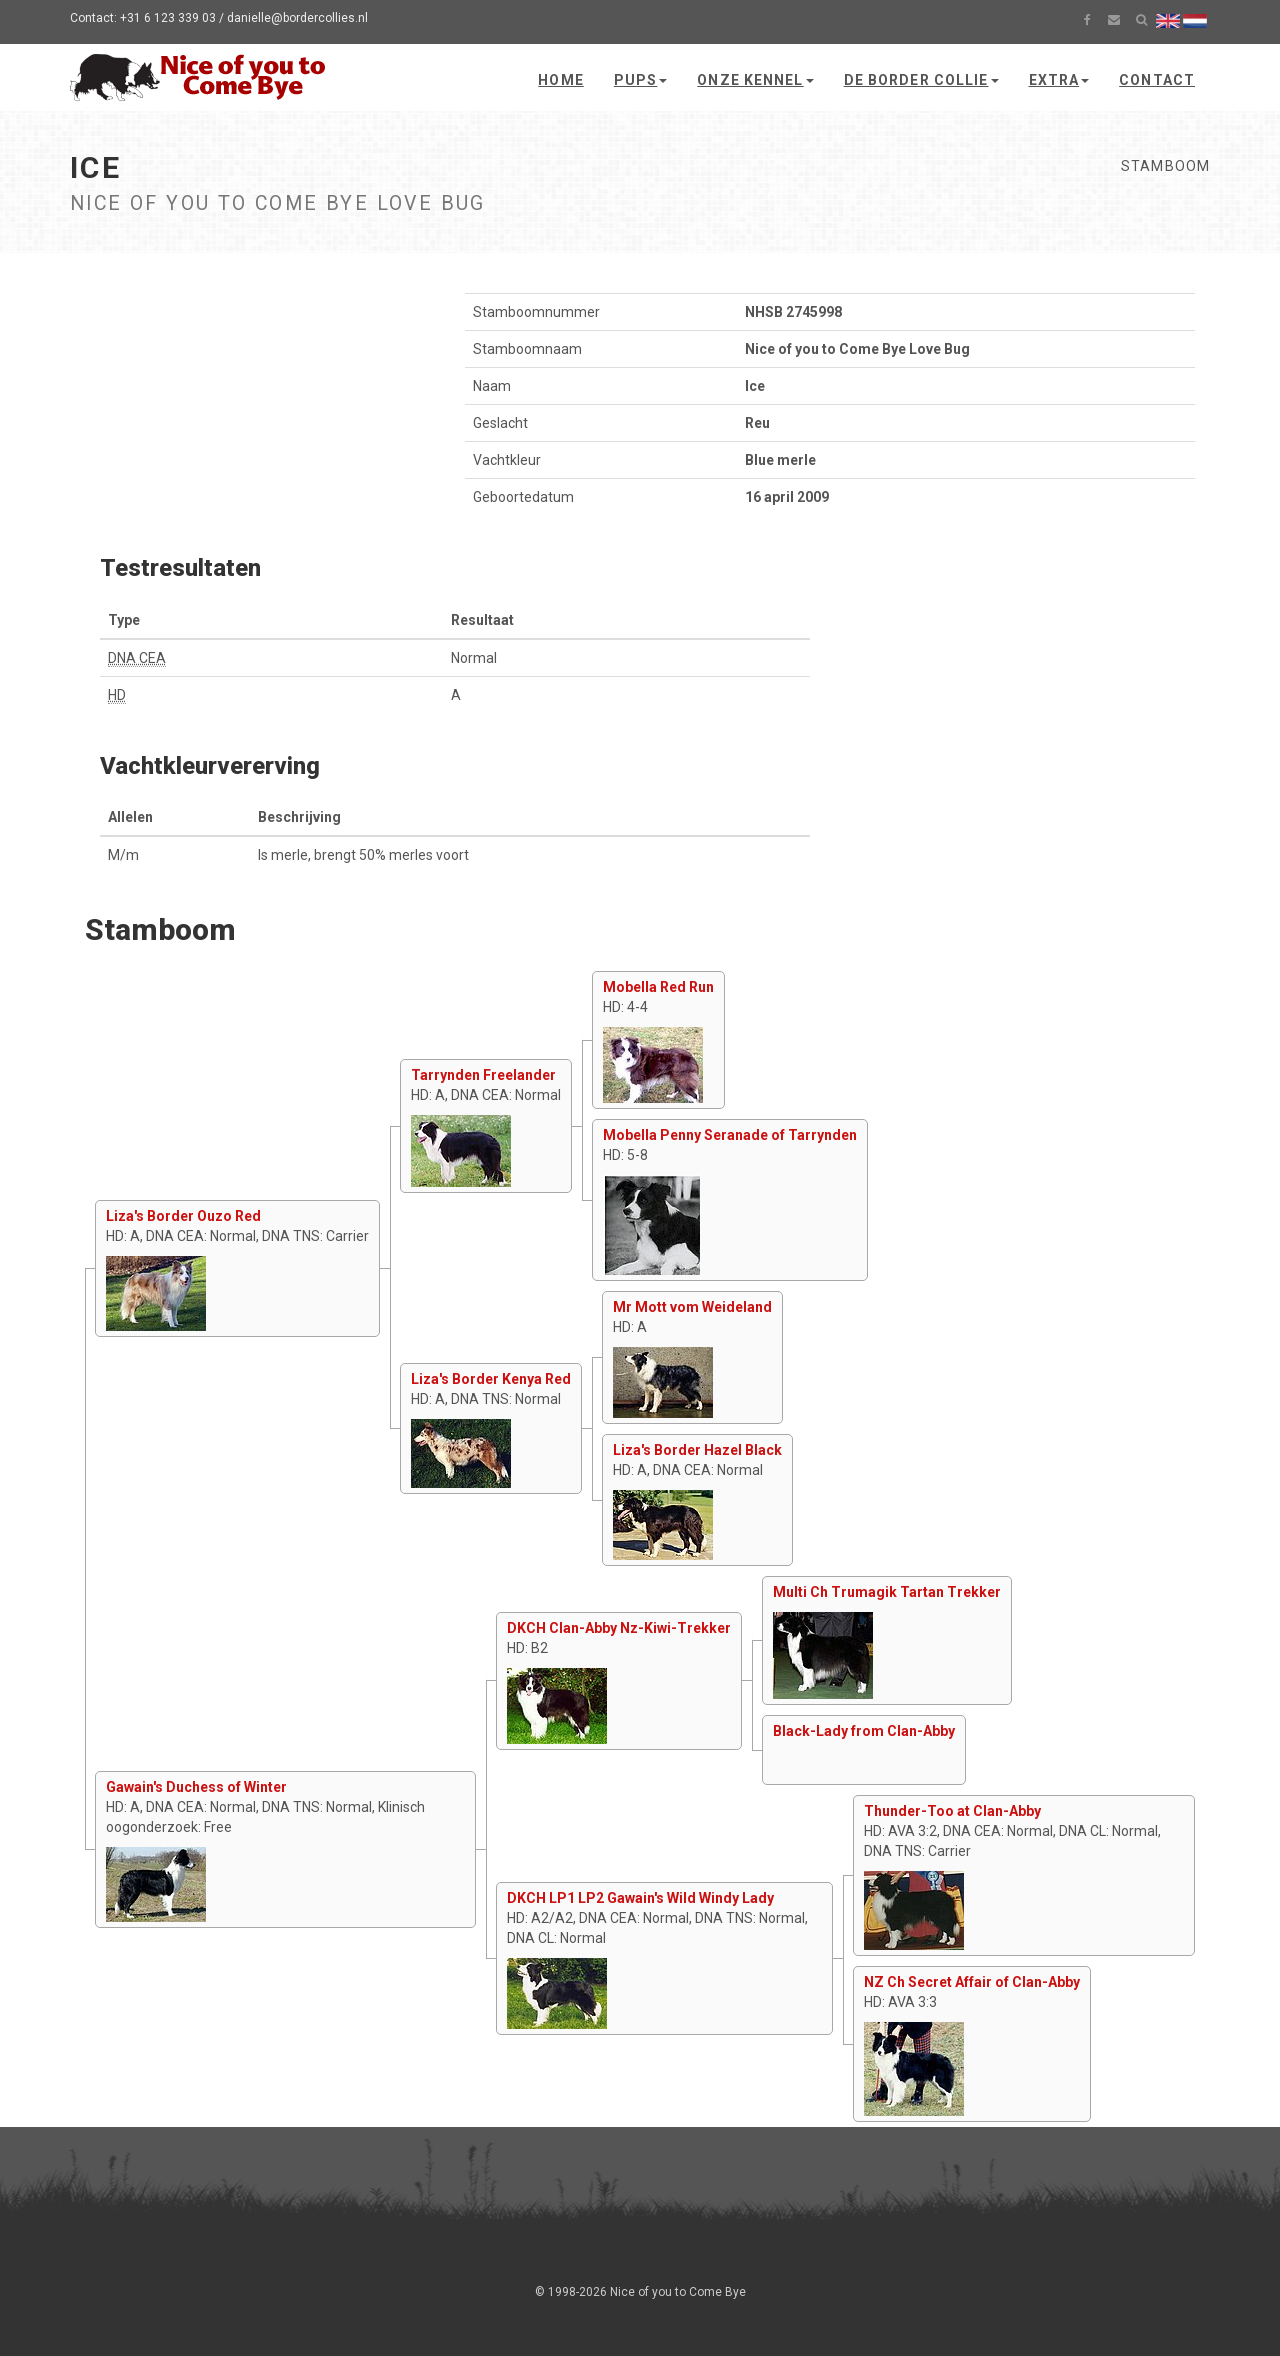 This screenshot has width=1280, height=2356. Describe the element at coordinates (137, 658) in the screenshot. I see `DNA CEA` at that location.